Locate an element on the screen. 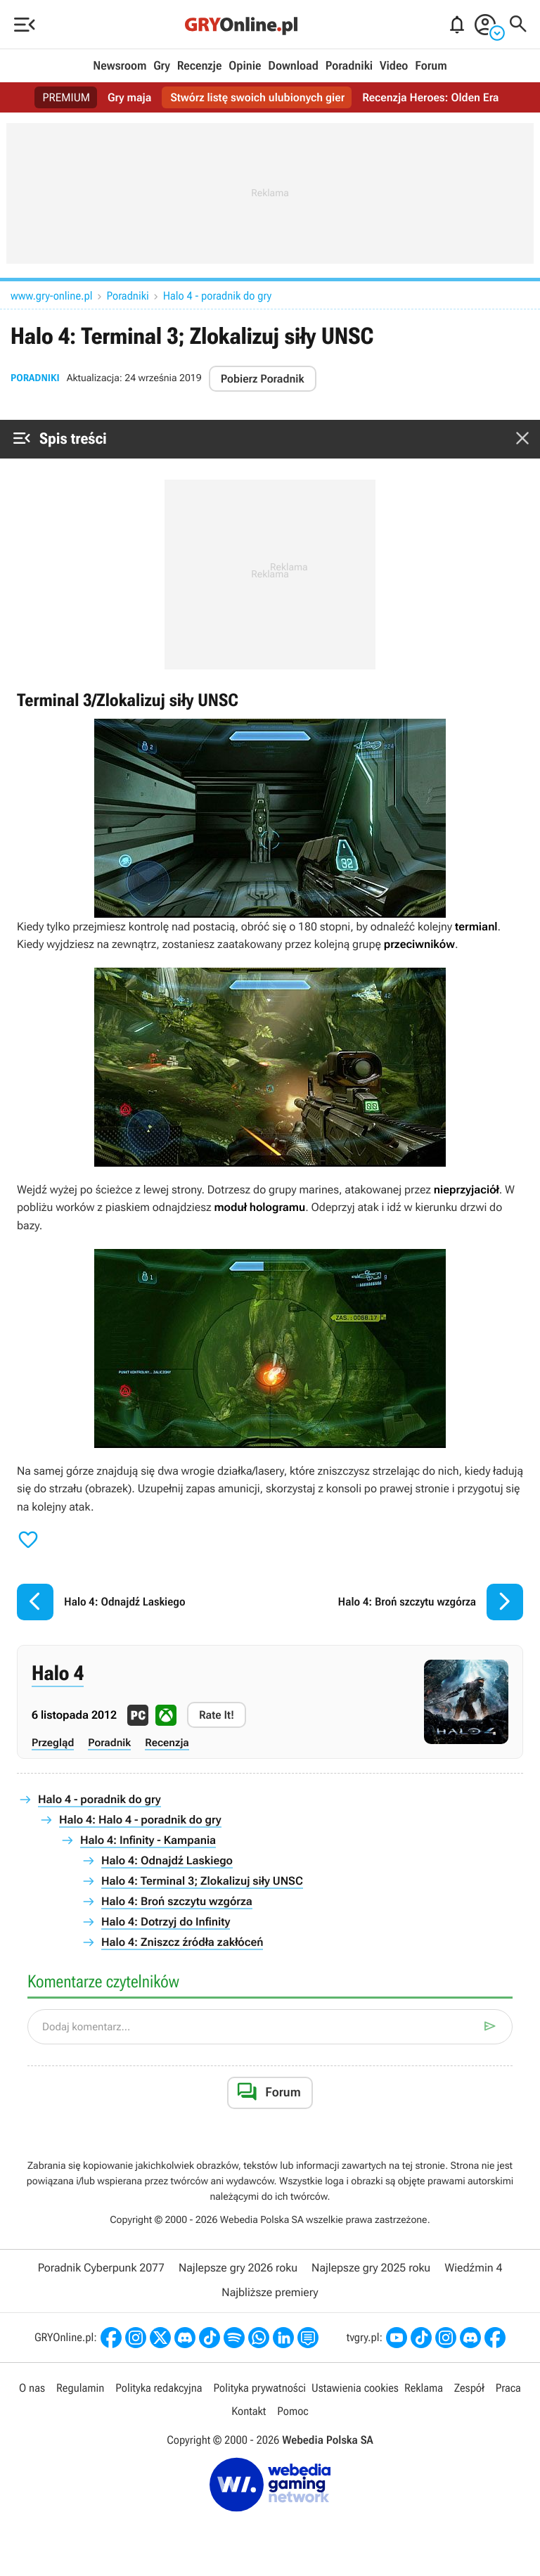 Image resolution: width=540 pixels, height=2576 pixels. Najlepsze gry 2026 roku is located at coordinates (238, 2267).